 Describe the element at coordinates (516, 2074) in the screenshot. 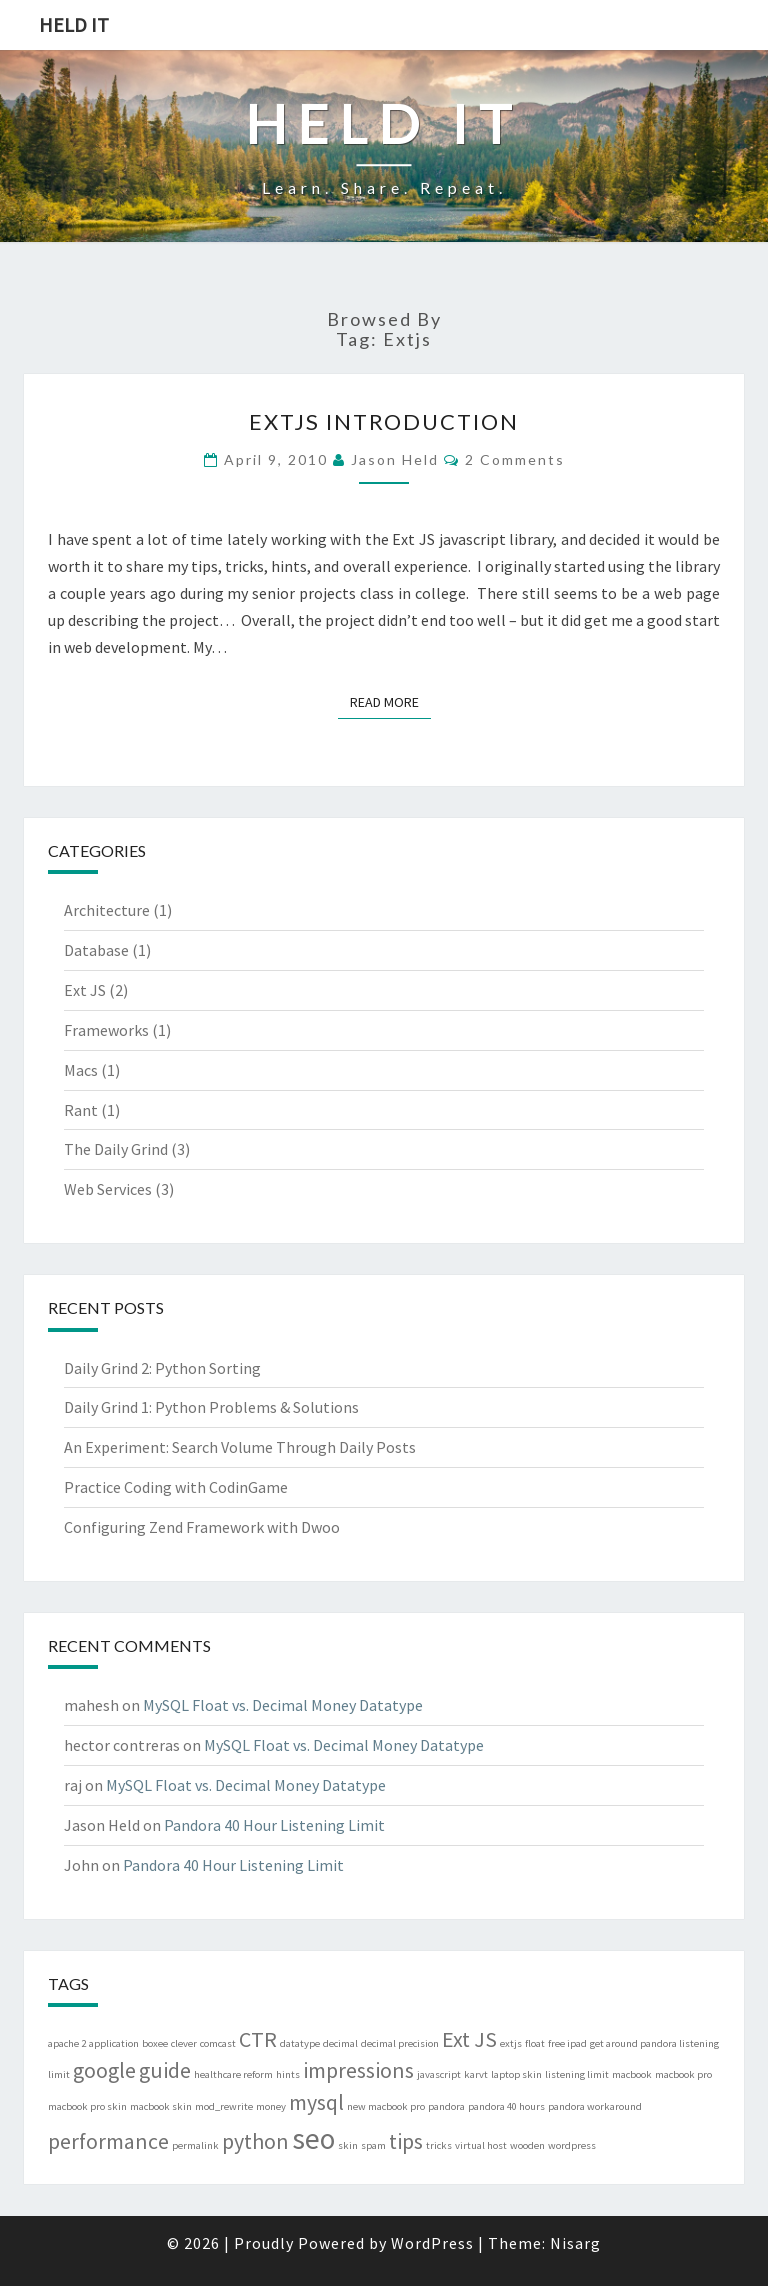

I see `laptop skin` at that location.